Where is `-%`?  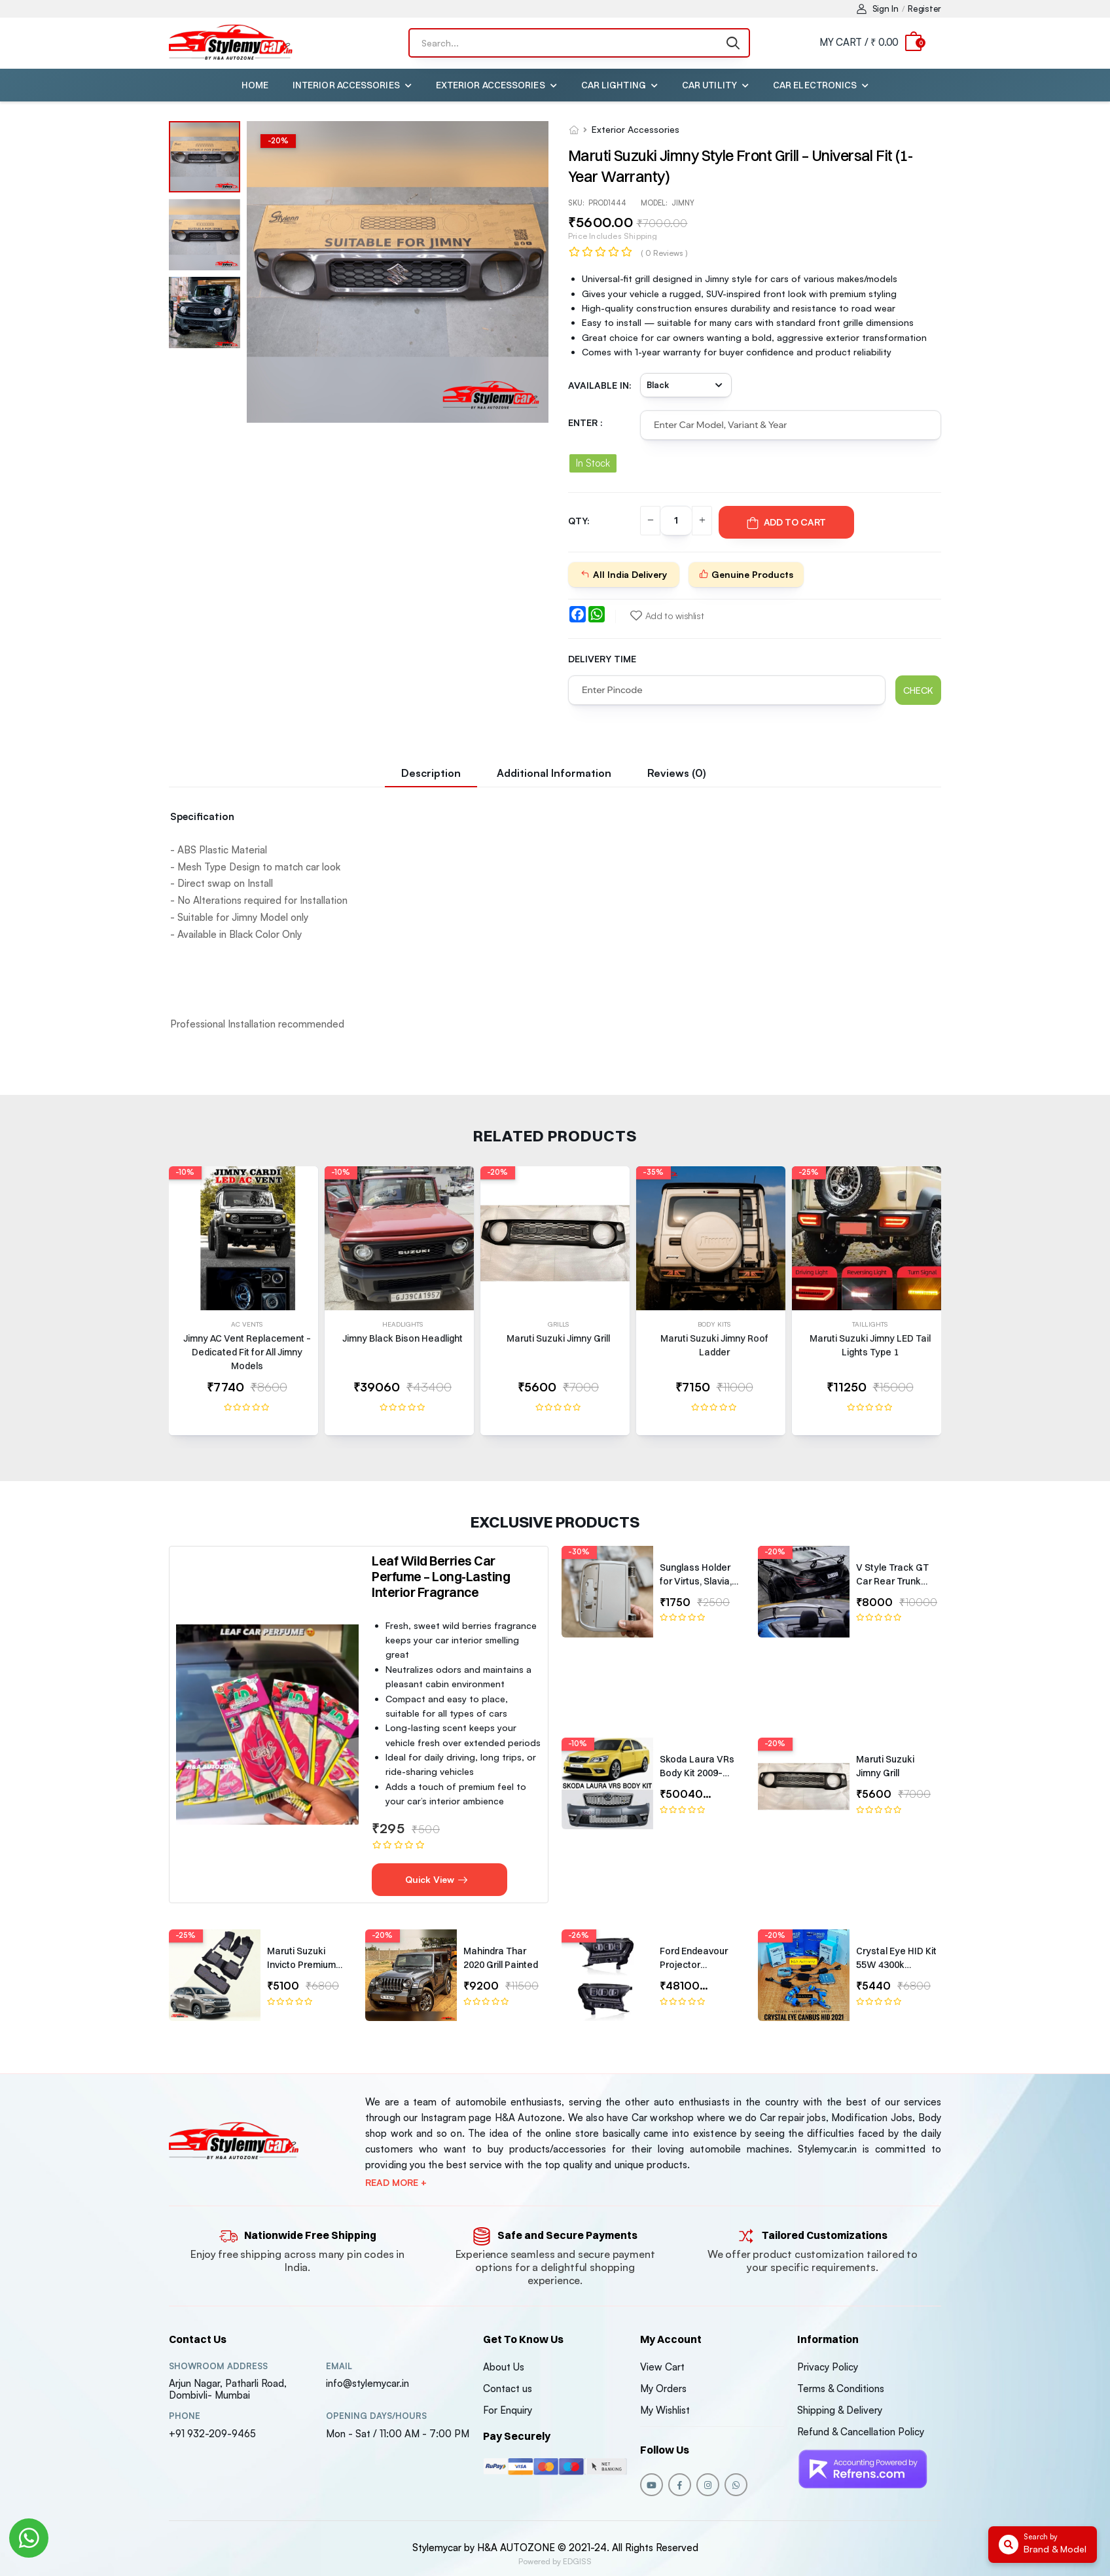 -% is located at coordinates (278, 140).